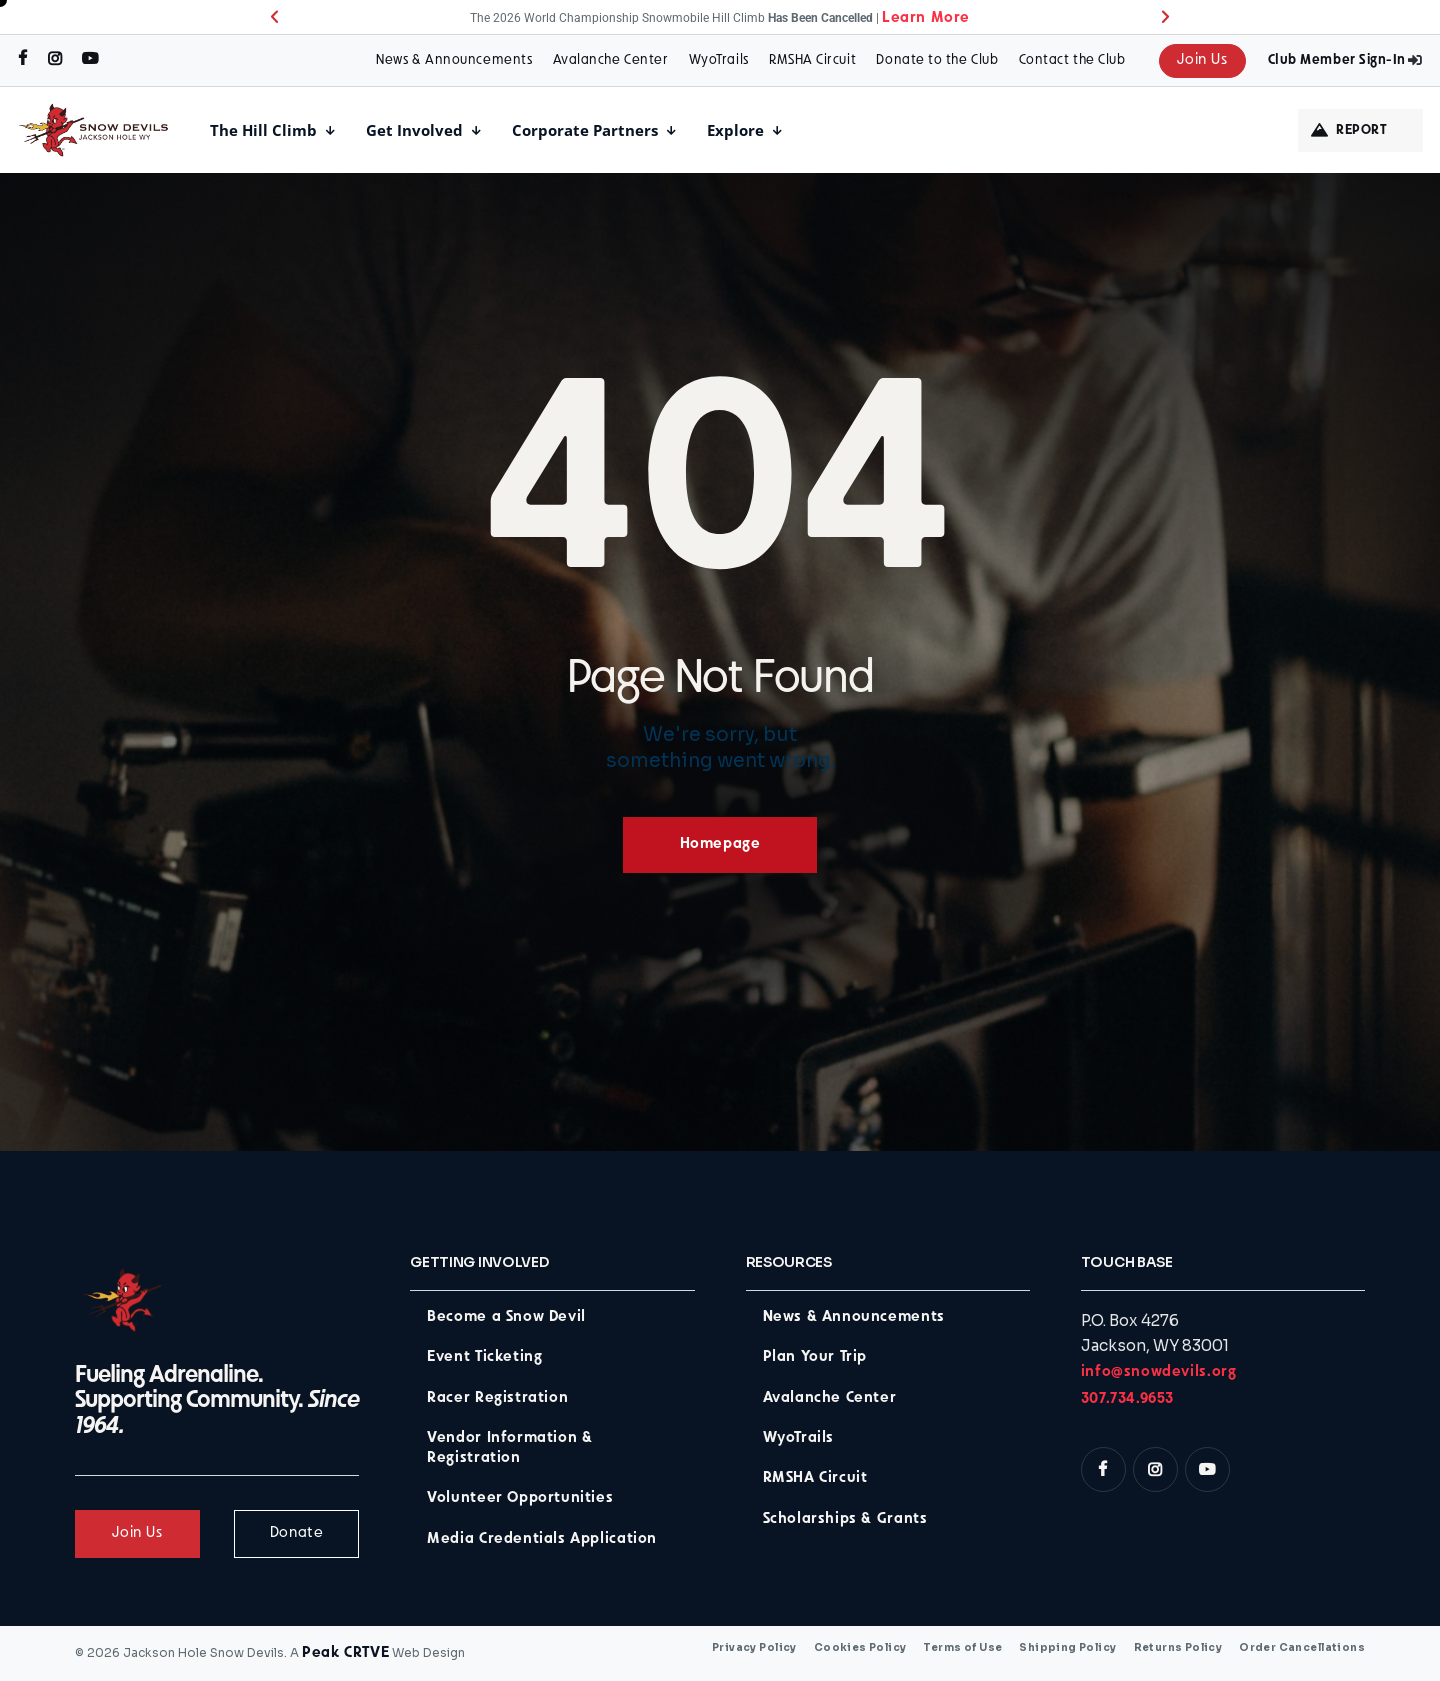 The width and height of the screenshot is (1440, 1681). What do you see at coordinates (509, 1448) in the screenshot?
I see `Vendor Information & Registration` at bounding box center [509, 1448].